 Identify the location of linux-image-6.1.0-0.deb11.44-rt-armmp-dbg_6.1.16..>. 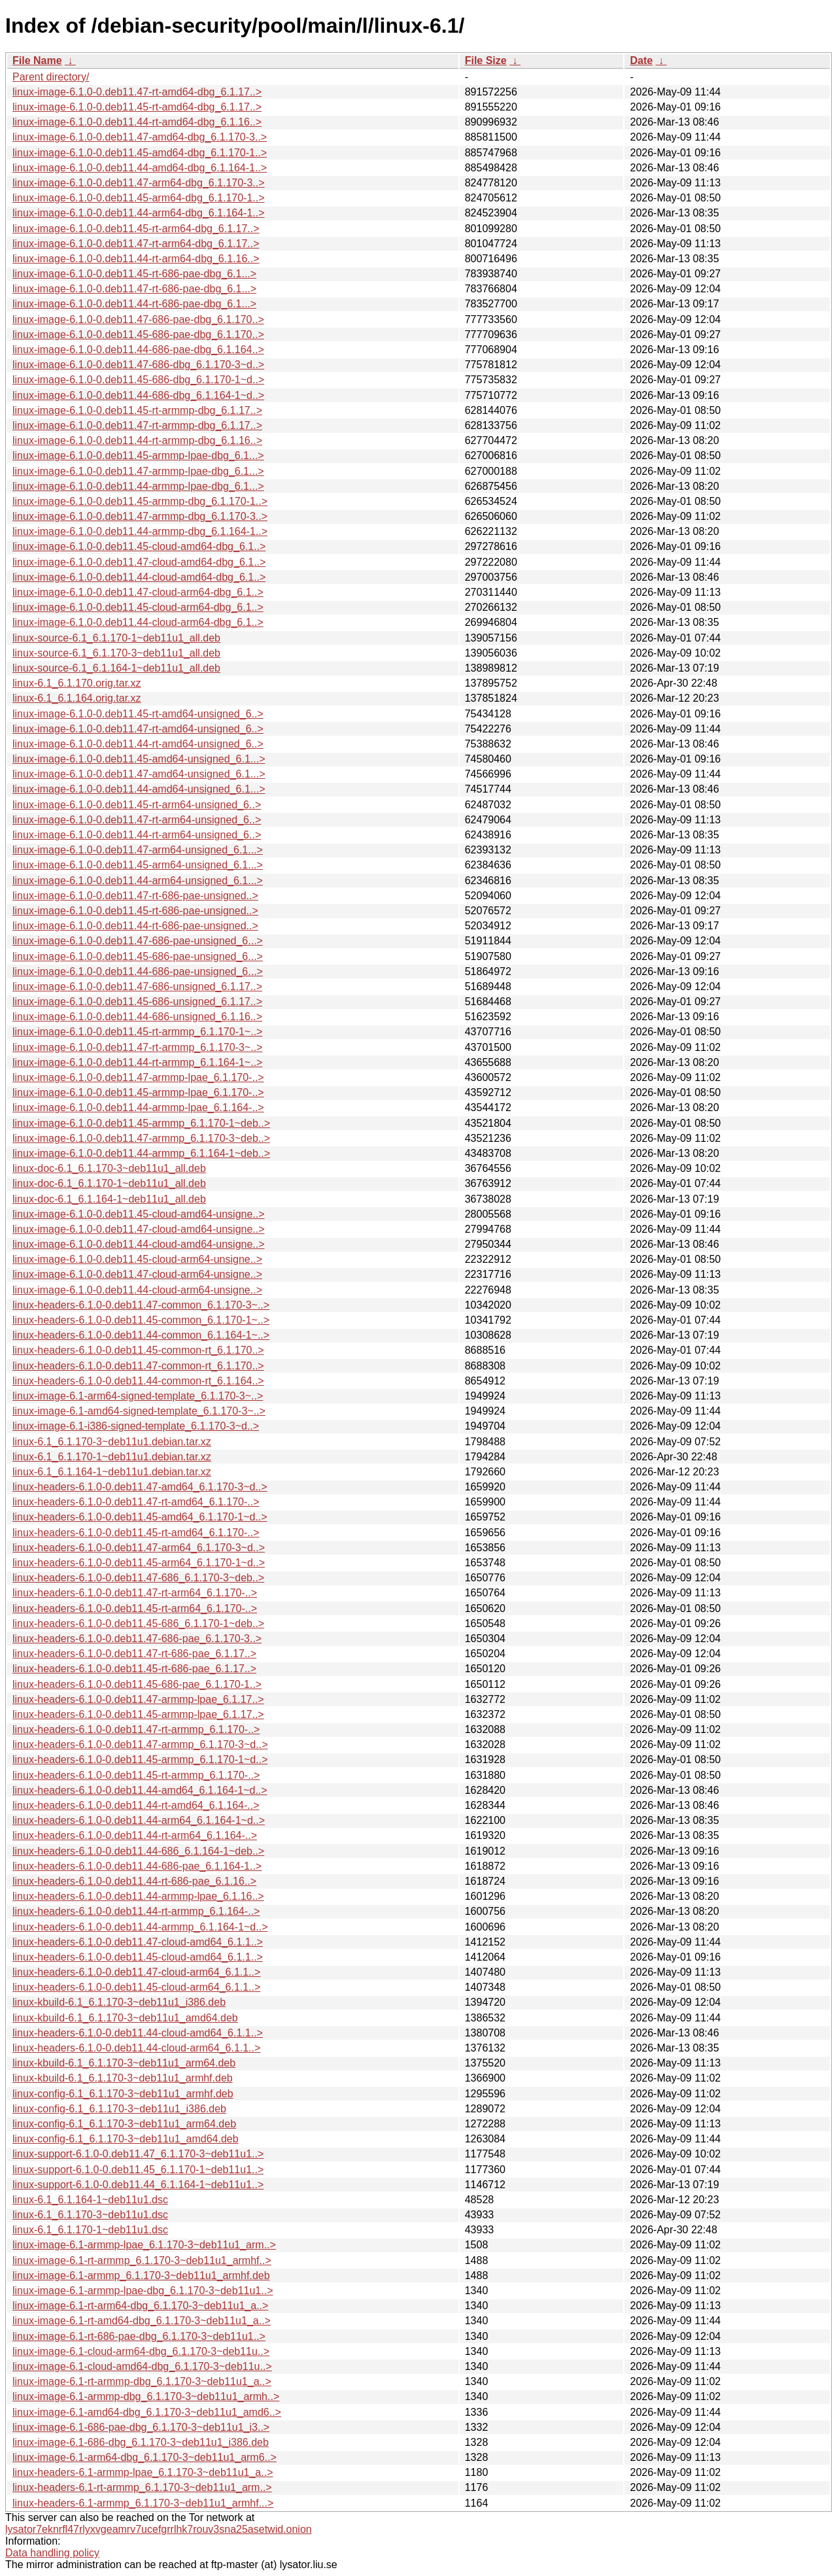
(137, 440).